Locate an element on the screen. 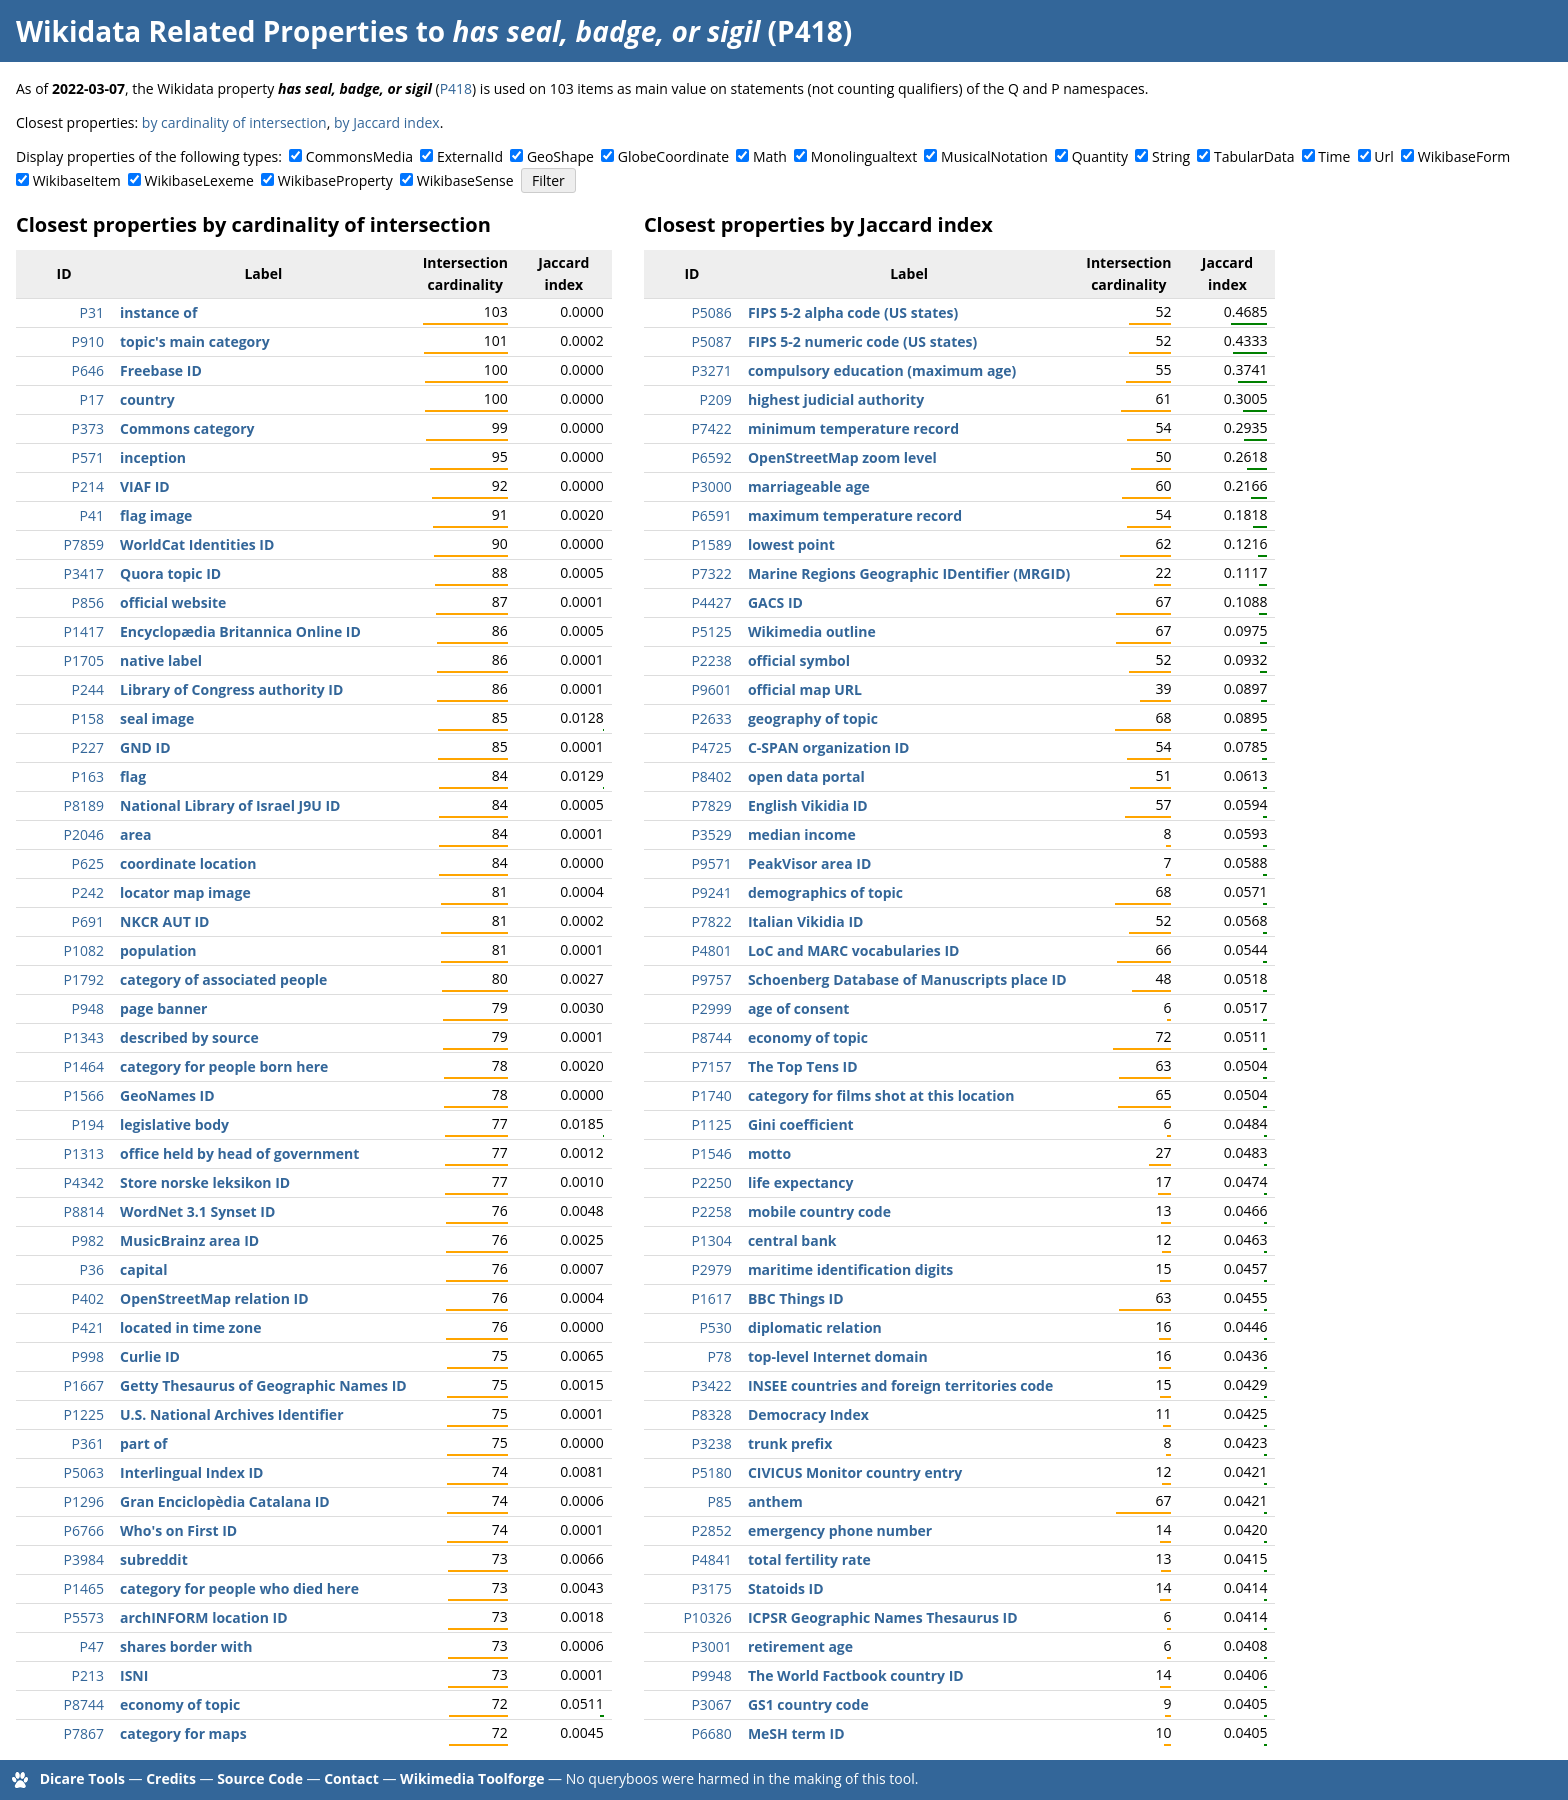 The width and height of the screenshot is (1568, 1800). P3238 is located at coordinates (711, 1443).